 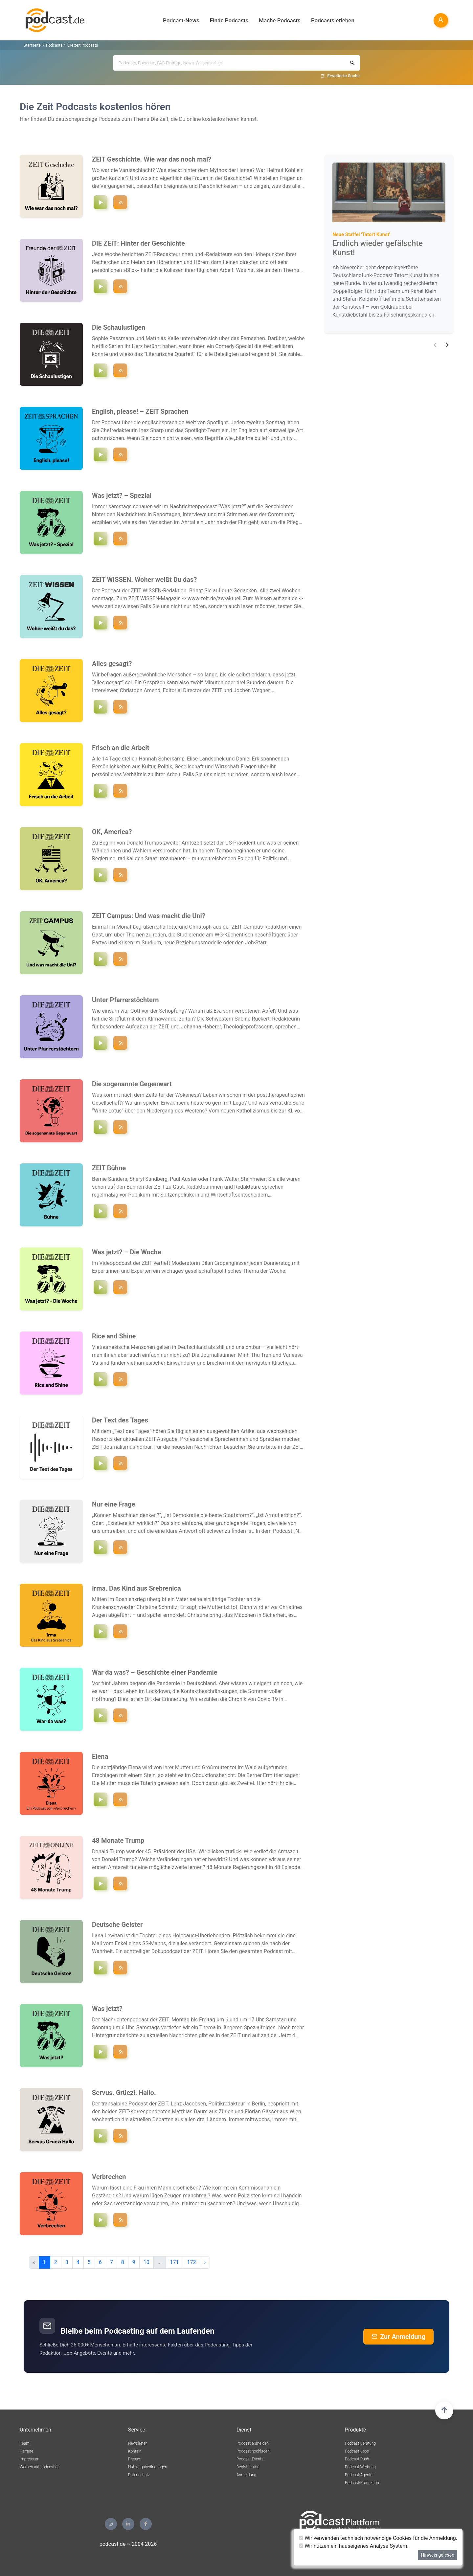 What do you see at coordinates (357, 2451) in the screenshot?
I see `Podcast-Jobs` at bounding box center [357, 2451].